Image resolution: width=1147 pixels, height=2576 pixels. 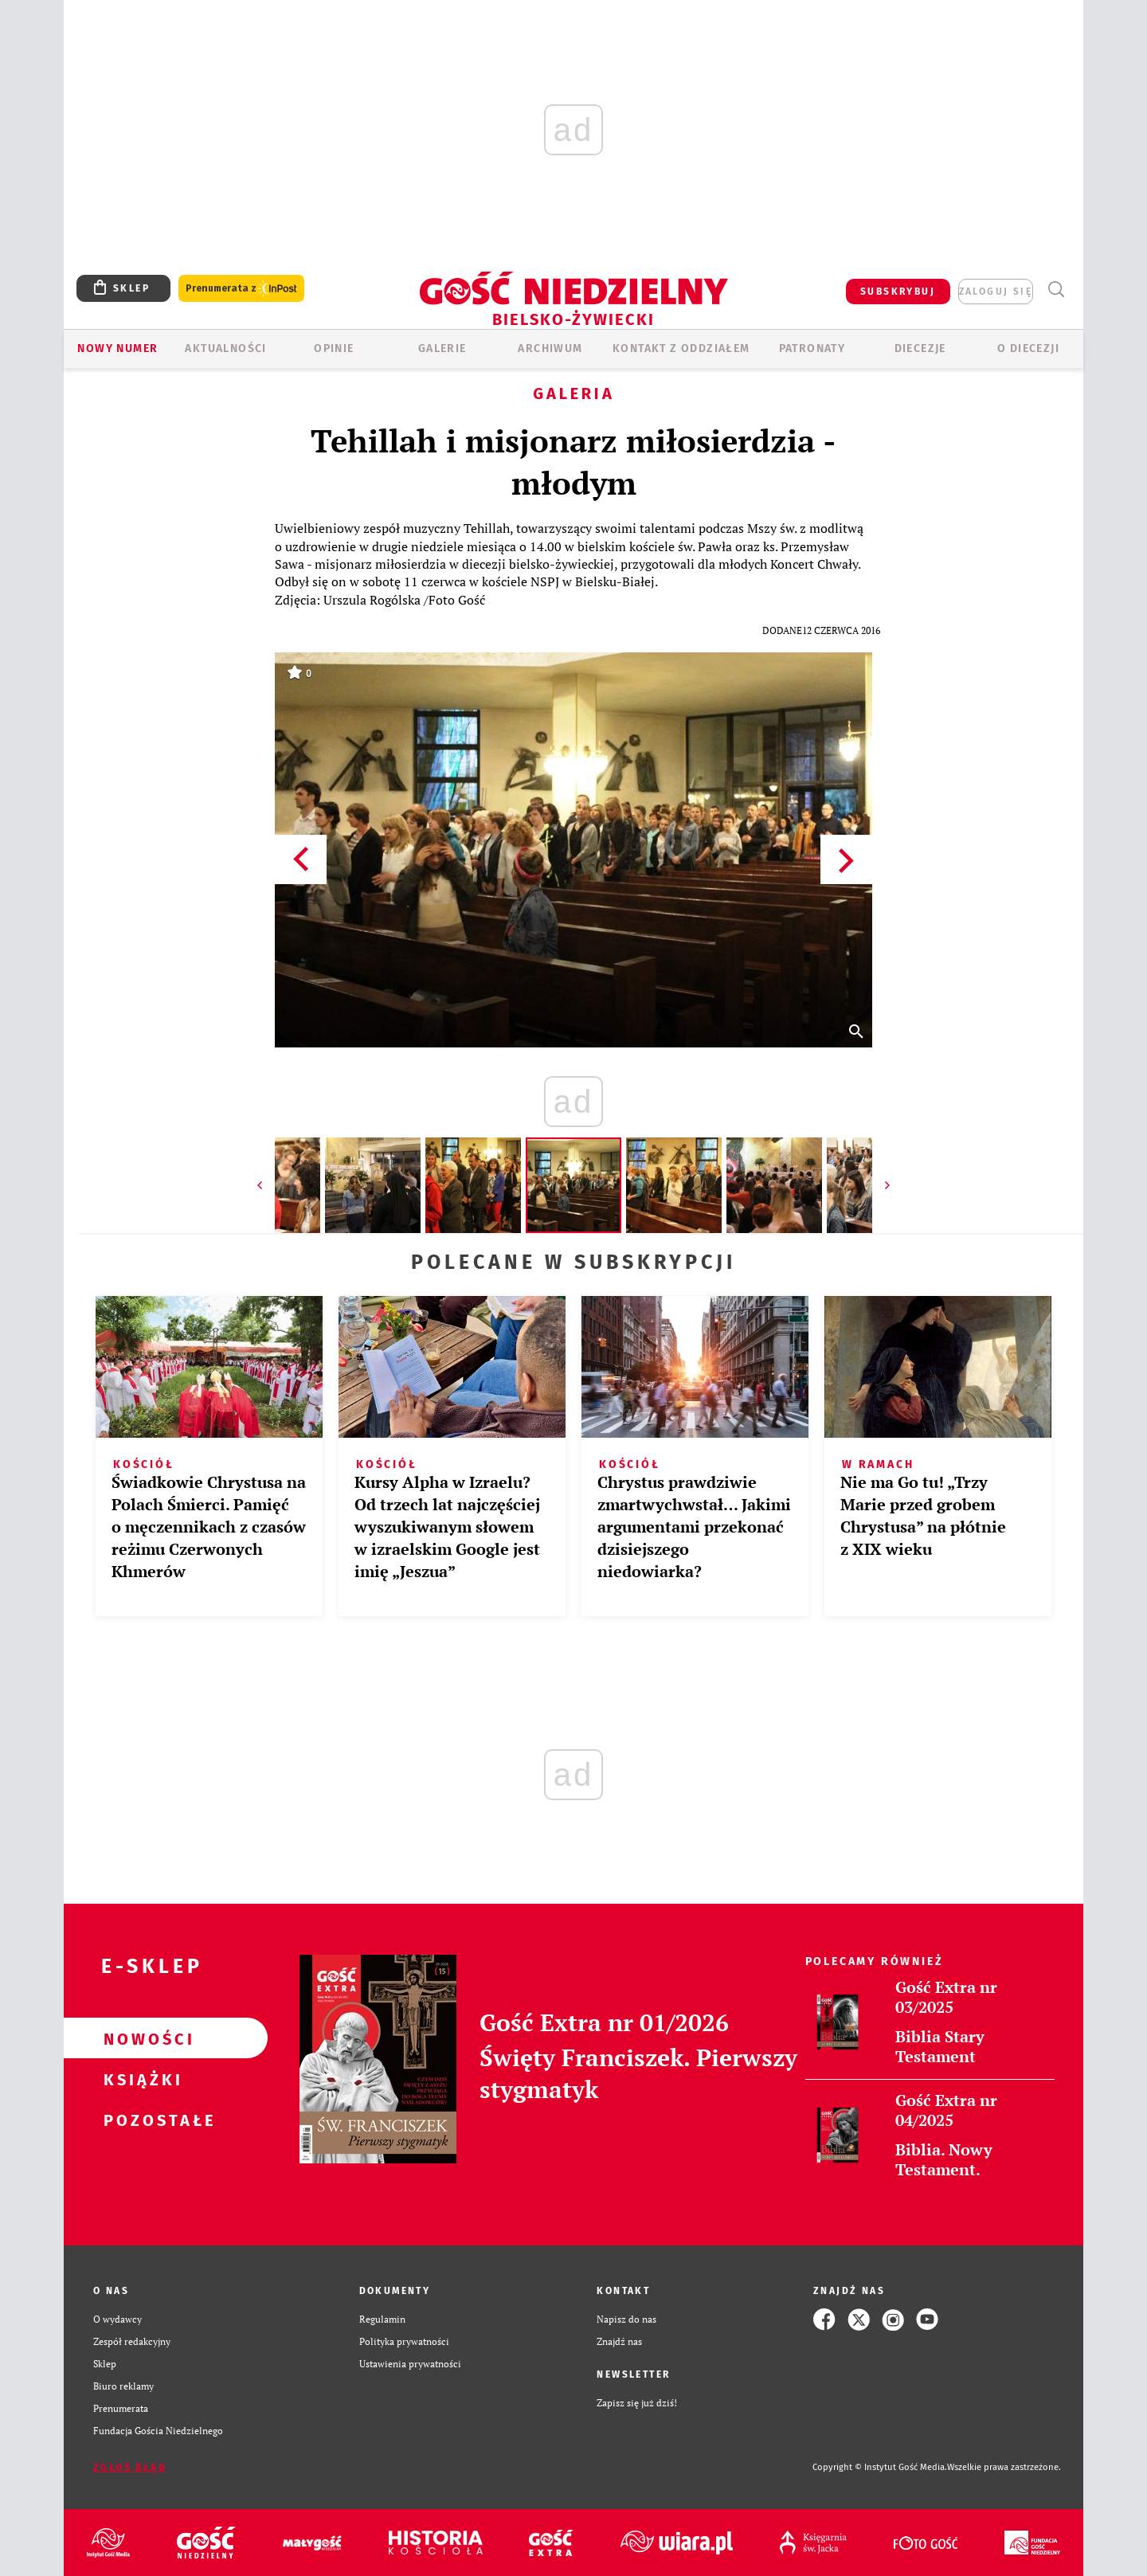 What do you see at coordinates (129, 2467) in the screenshot?
I see `Zgłoś błąd` at bounding box center [129, 2467].